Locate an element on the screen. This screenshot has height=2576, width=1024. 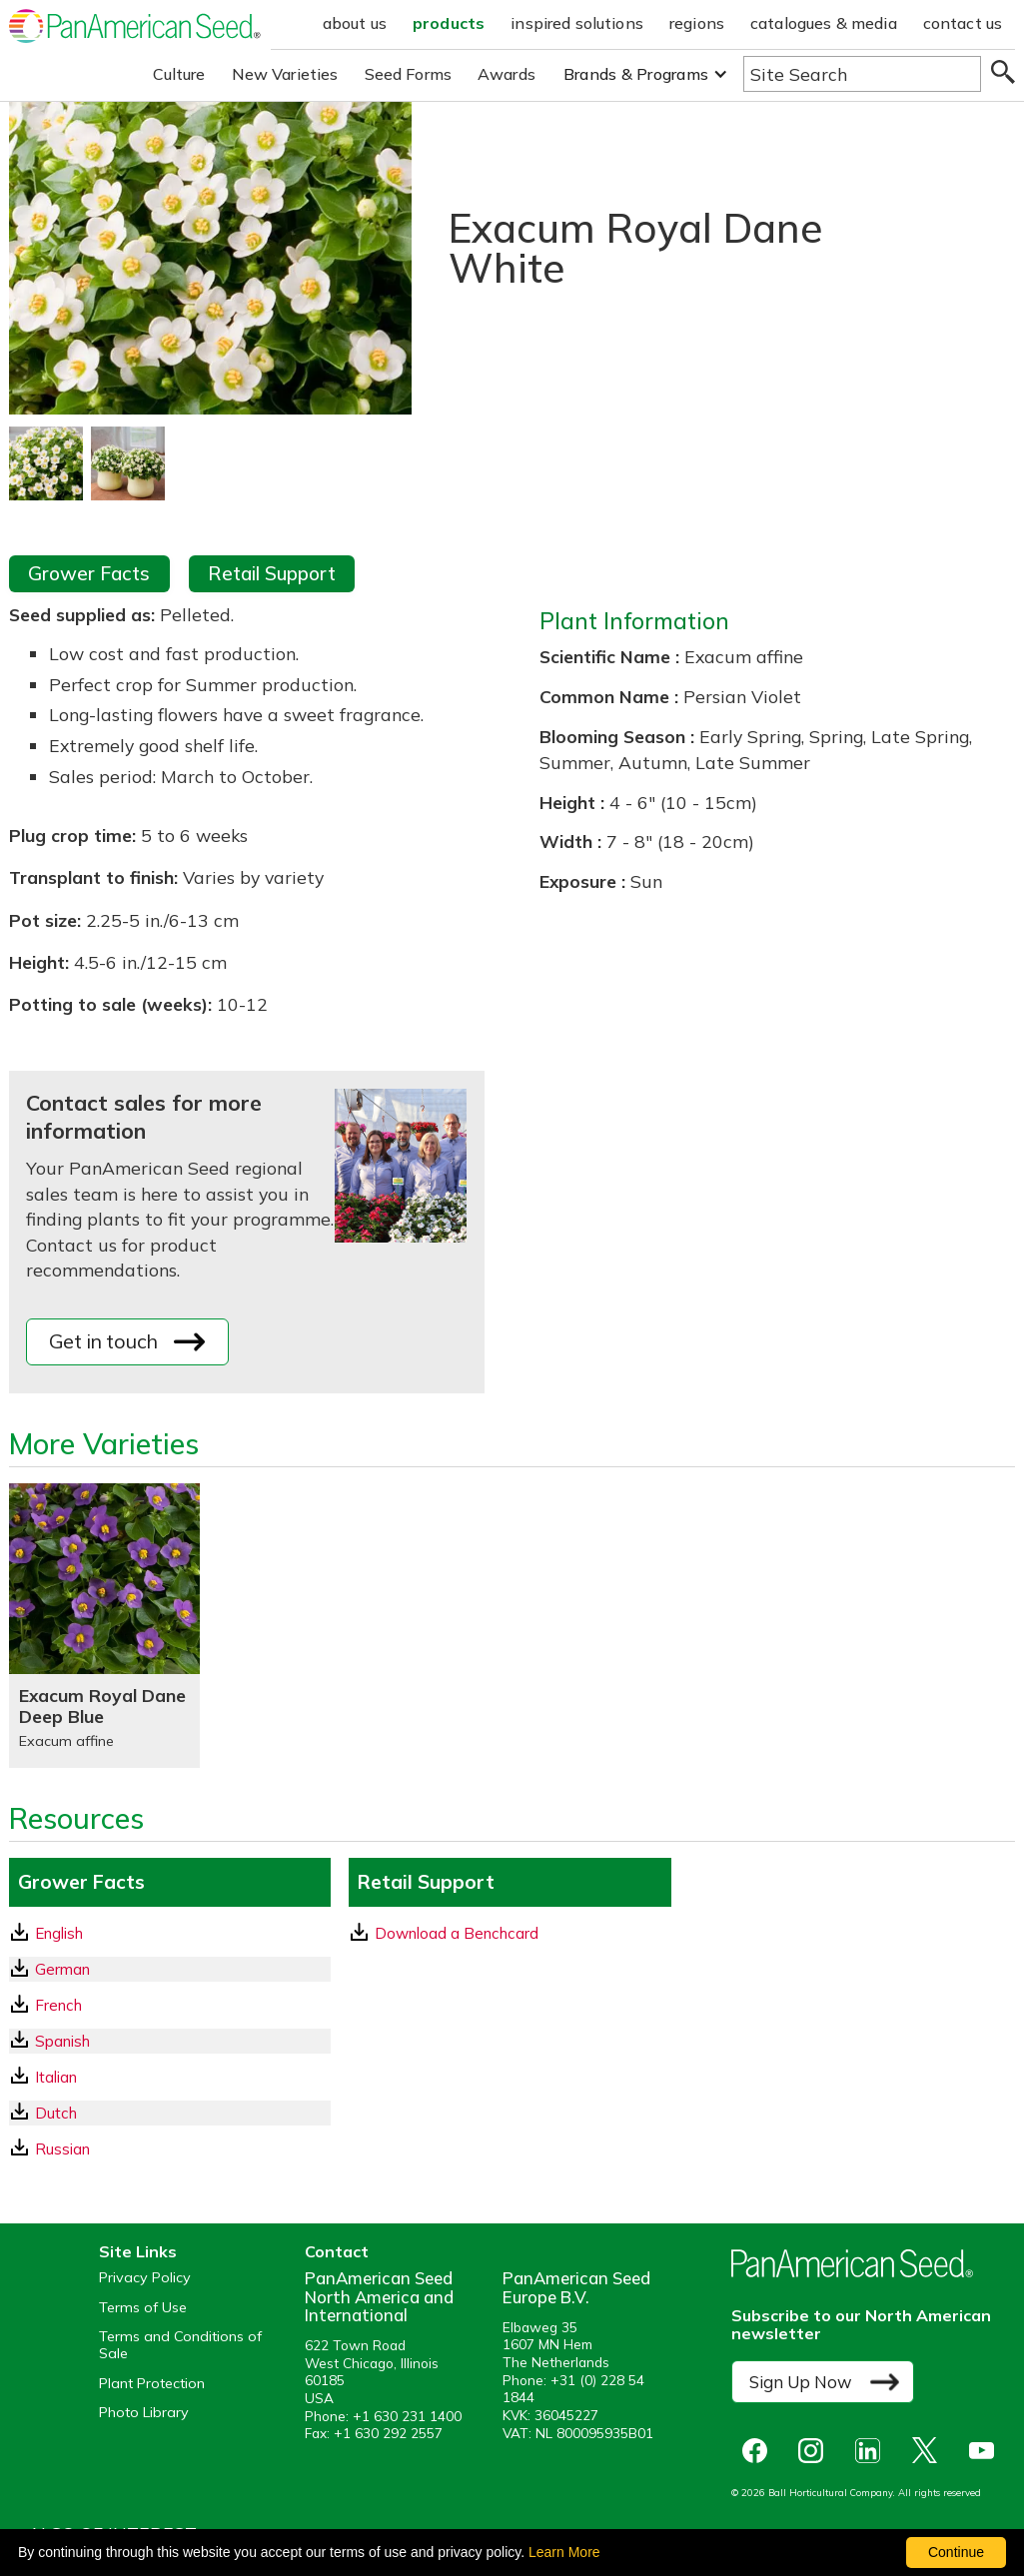
[opens you tube in a new window] is located at coordinates (986, 2450).